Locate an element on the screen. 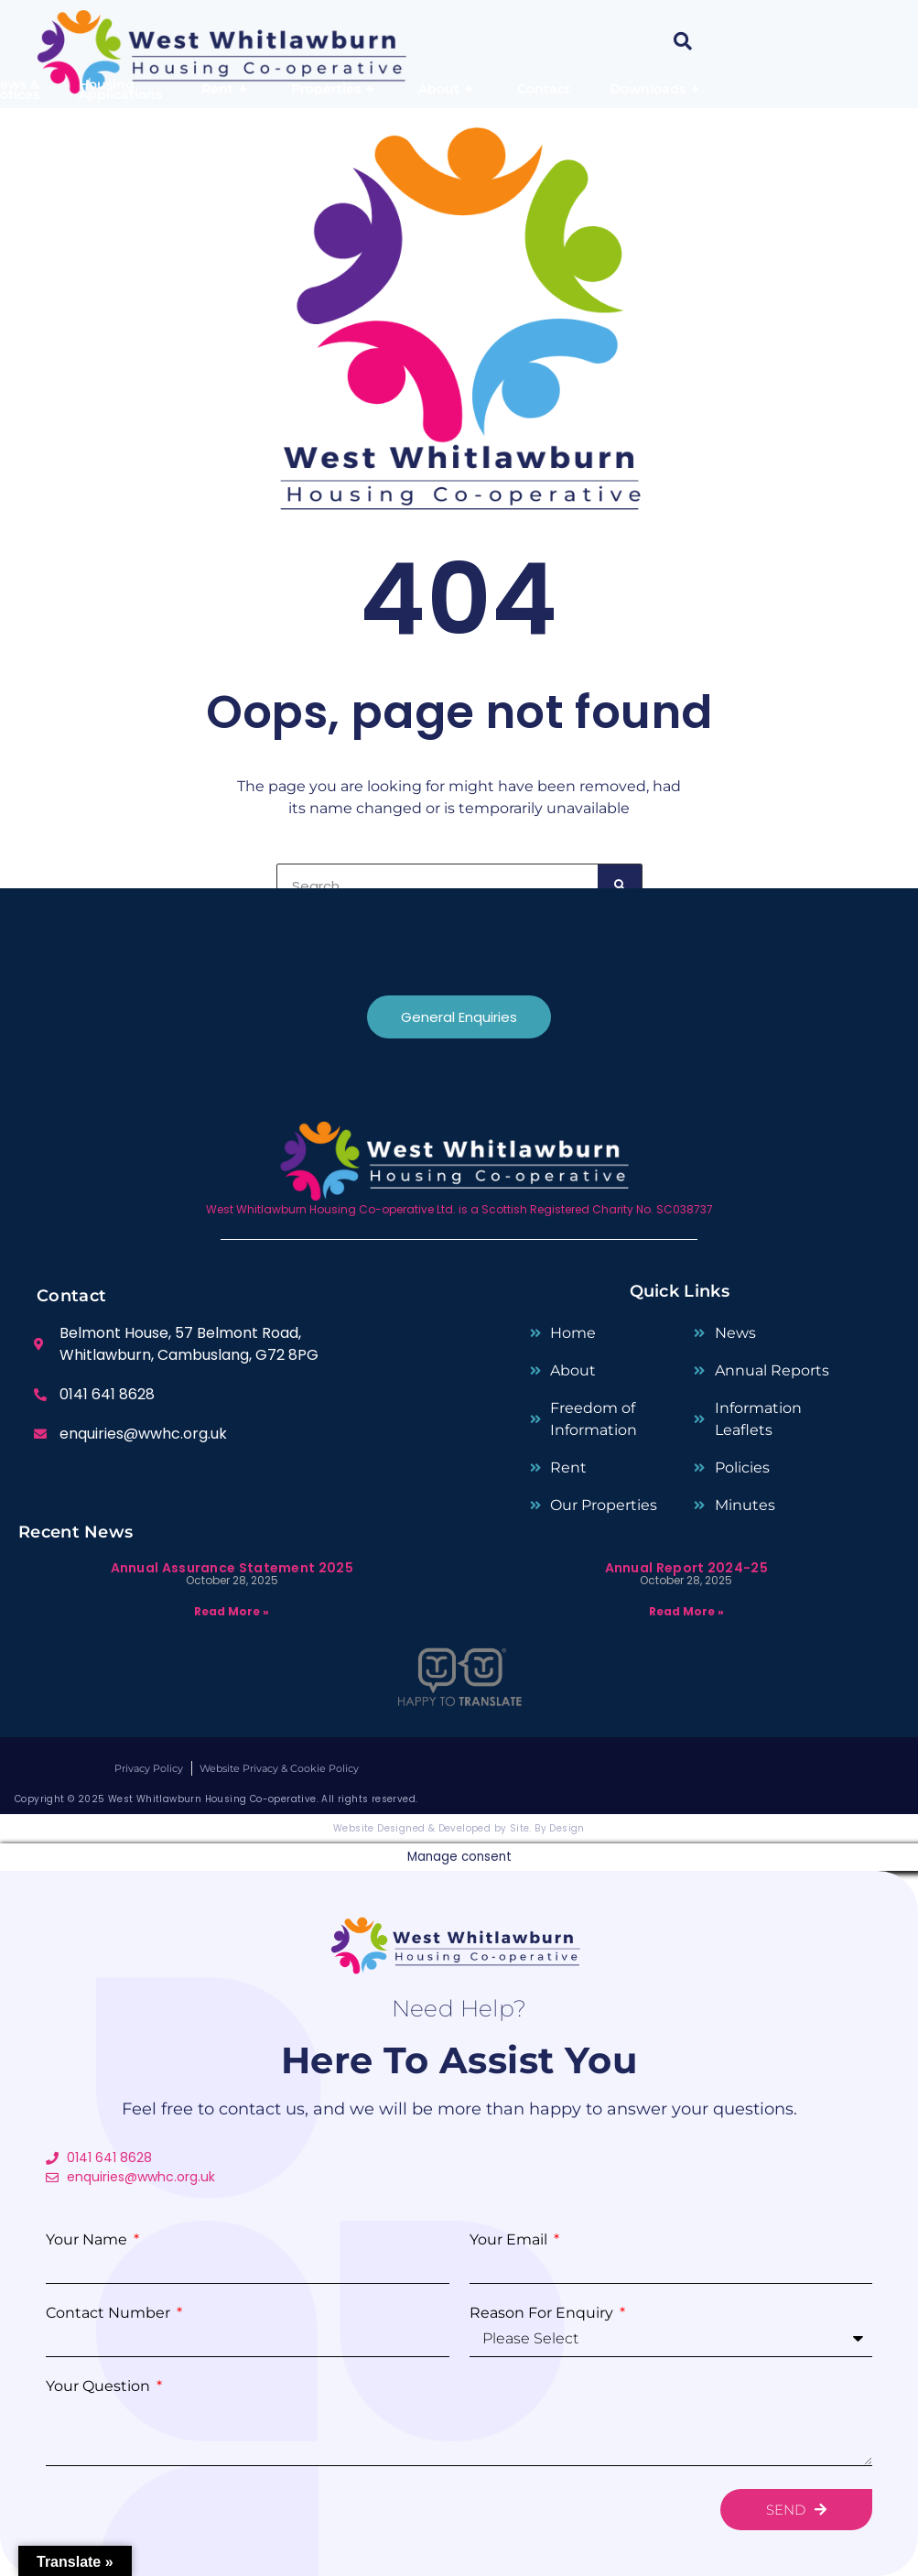 Image resolution: width=918 pixels, height=2576 pixels. Properties is located at coordinates (335, 89).